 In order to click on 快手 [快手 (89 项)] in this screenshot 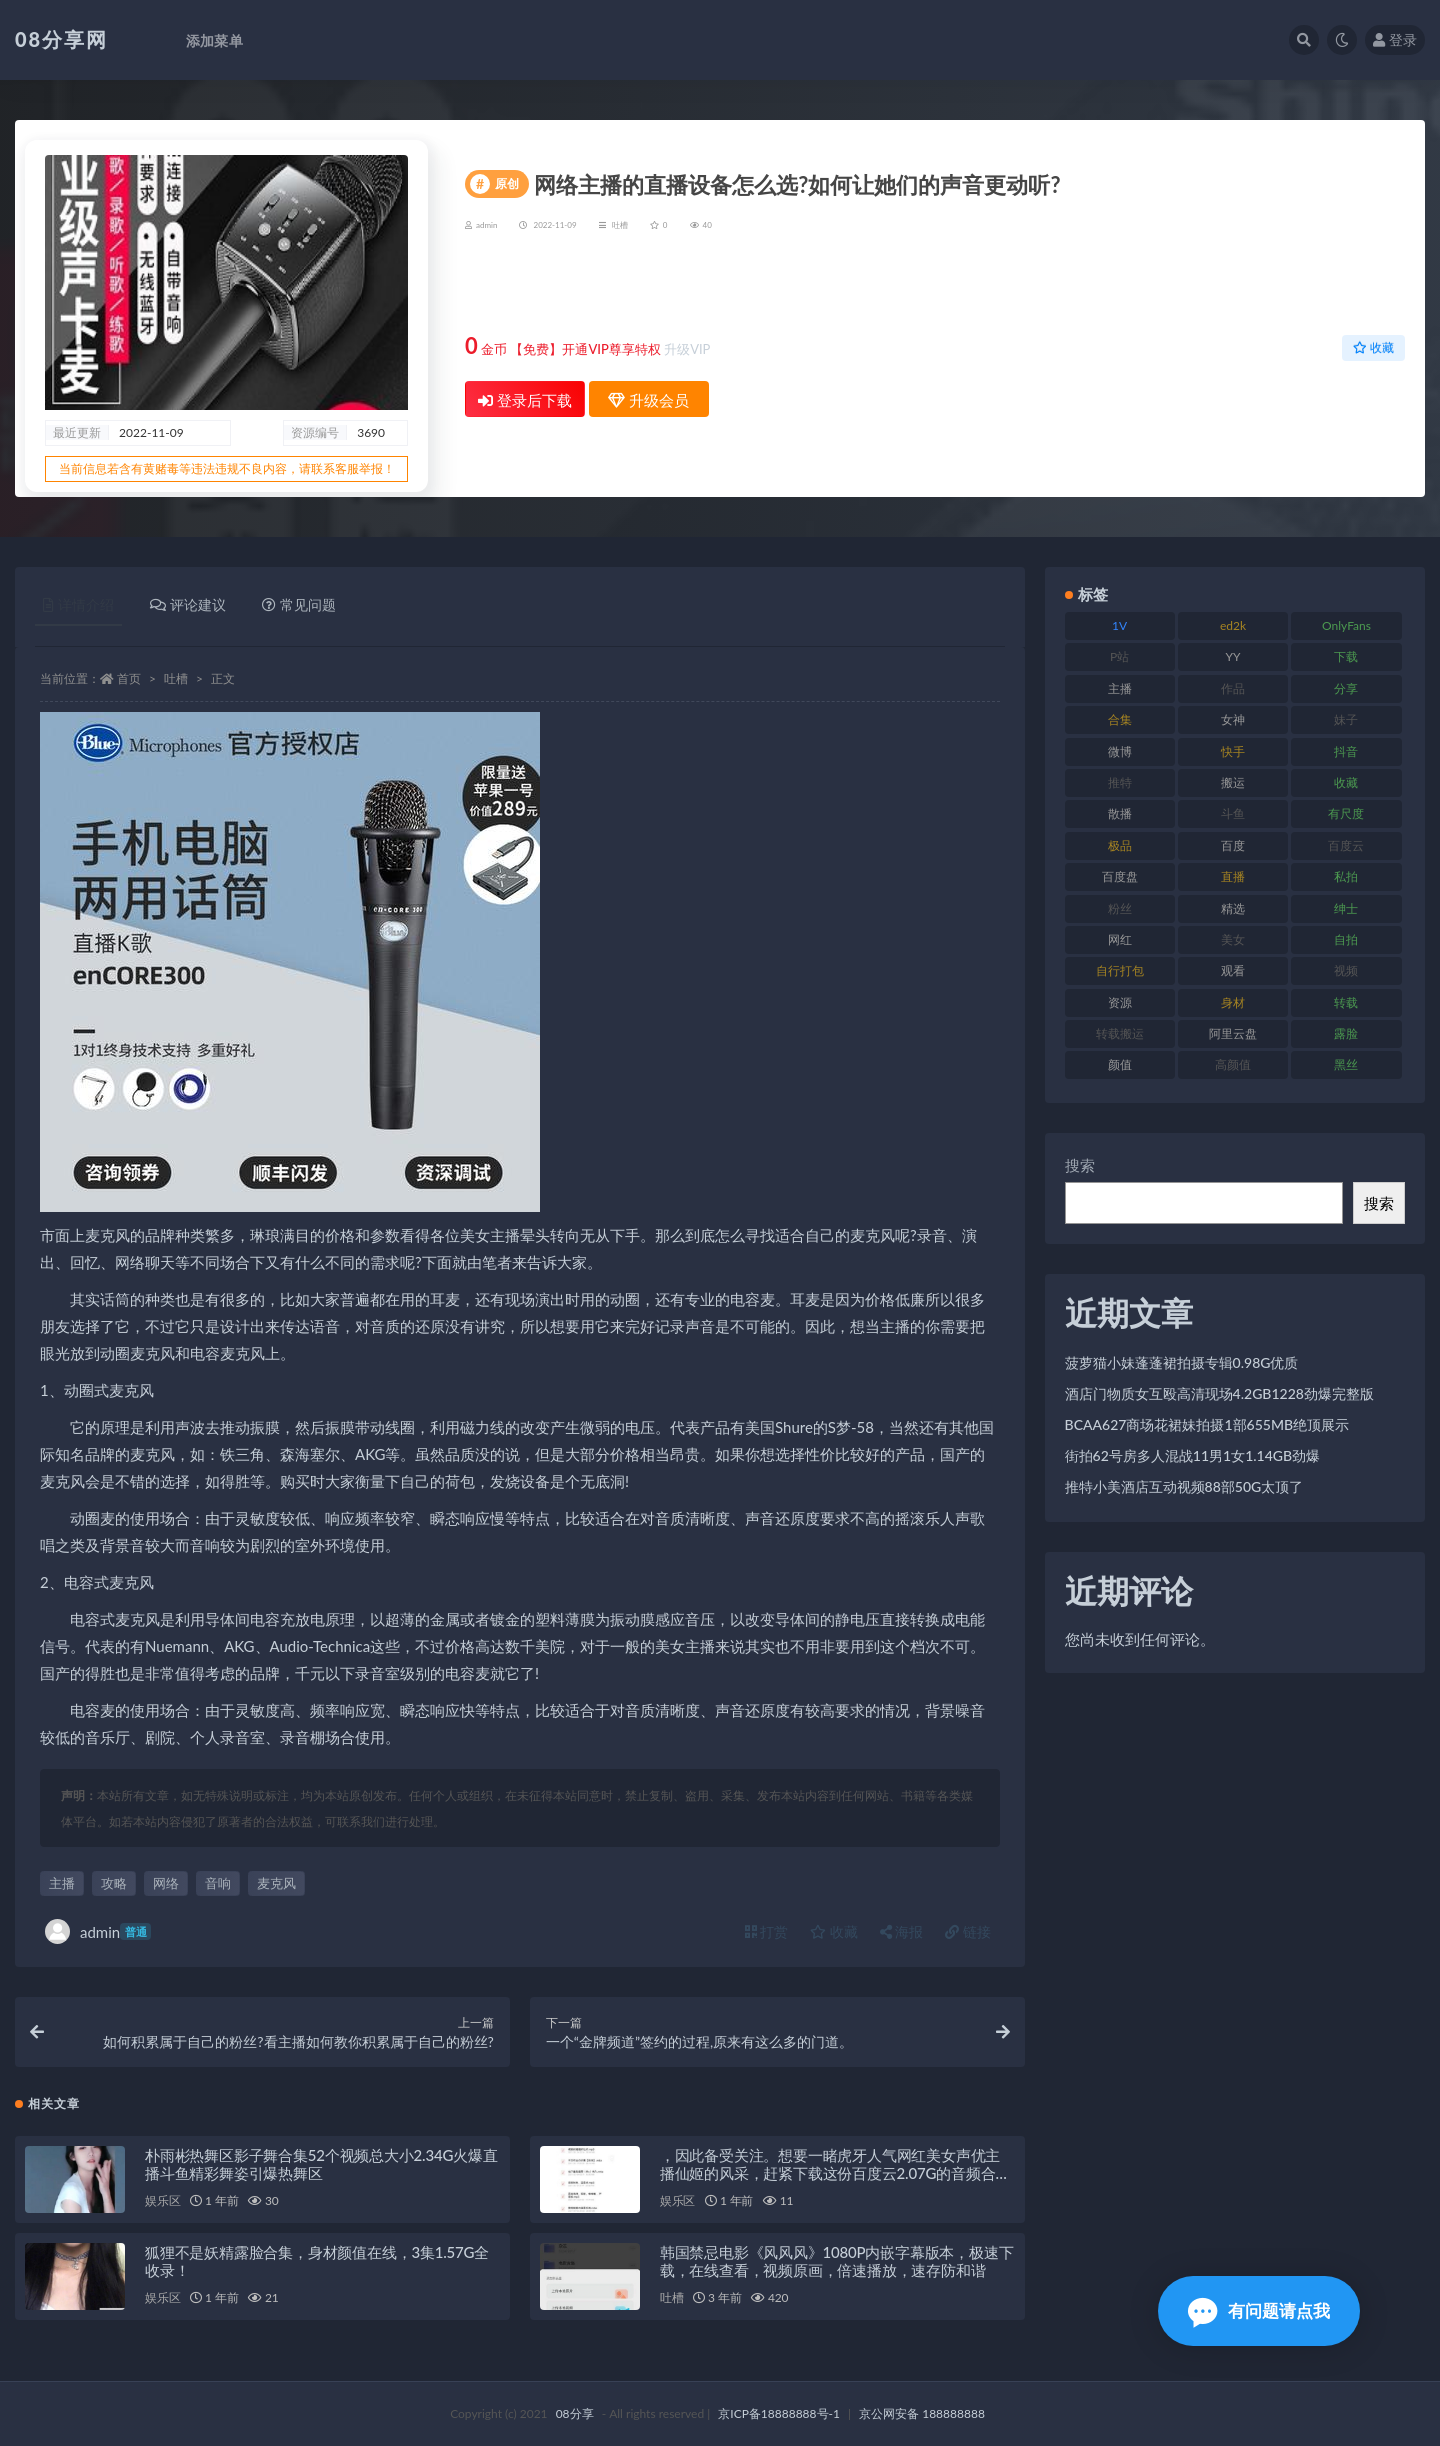, I will do `click(1233, 751)`.